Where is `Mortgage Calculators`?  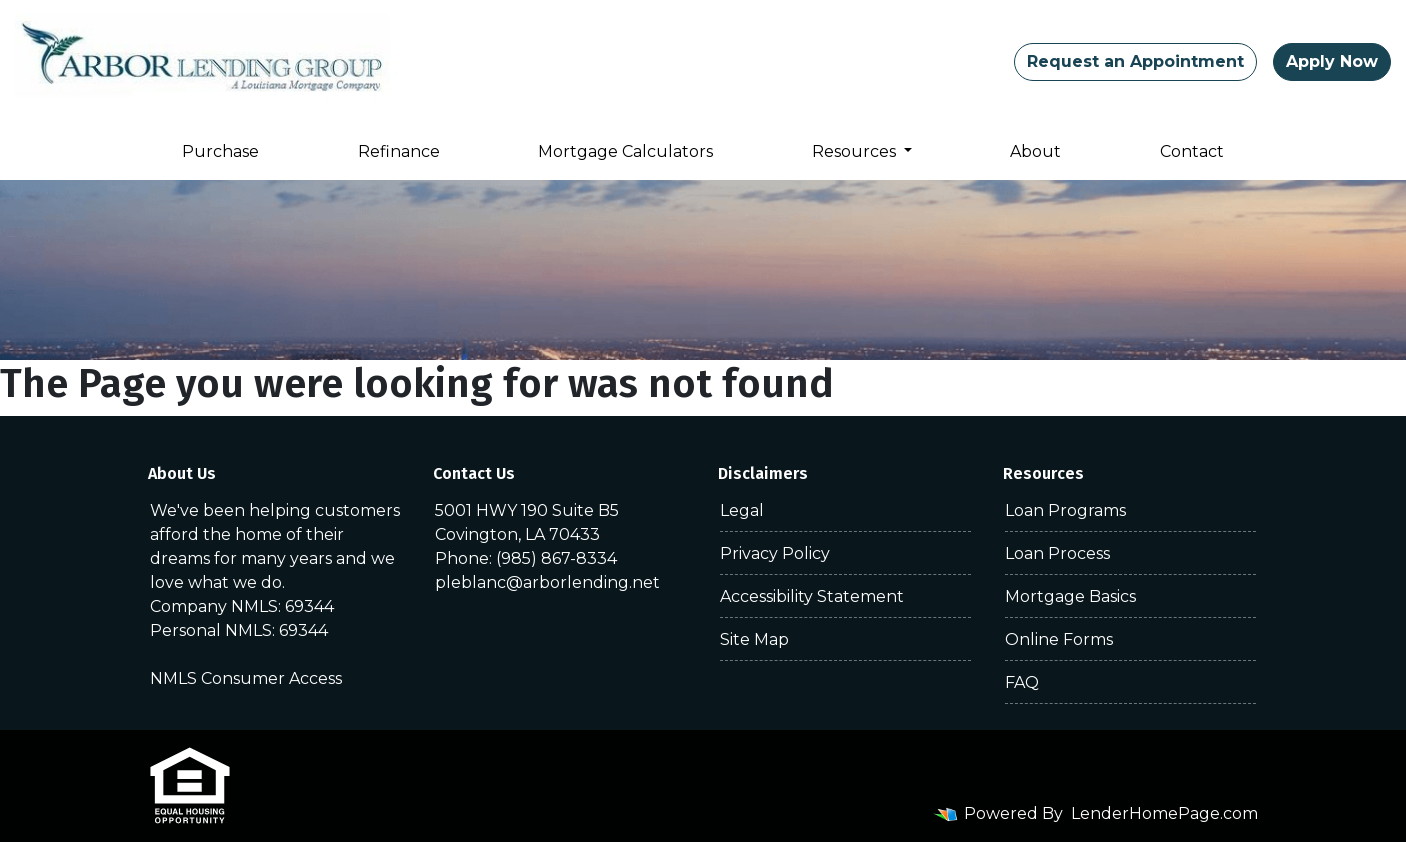 Mortgage Calculators is located at coordinates (625, 151).